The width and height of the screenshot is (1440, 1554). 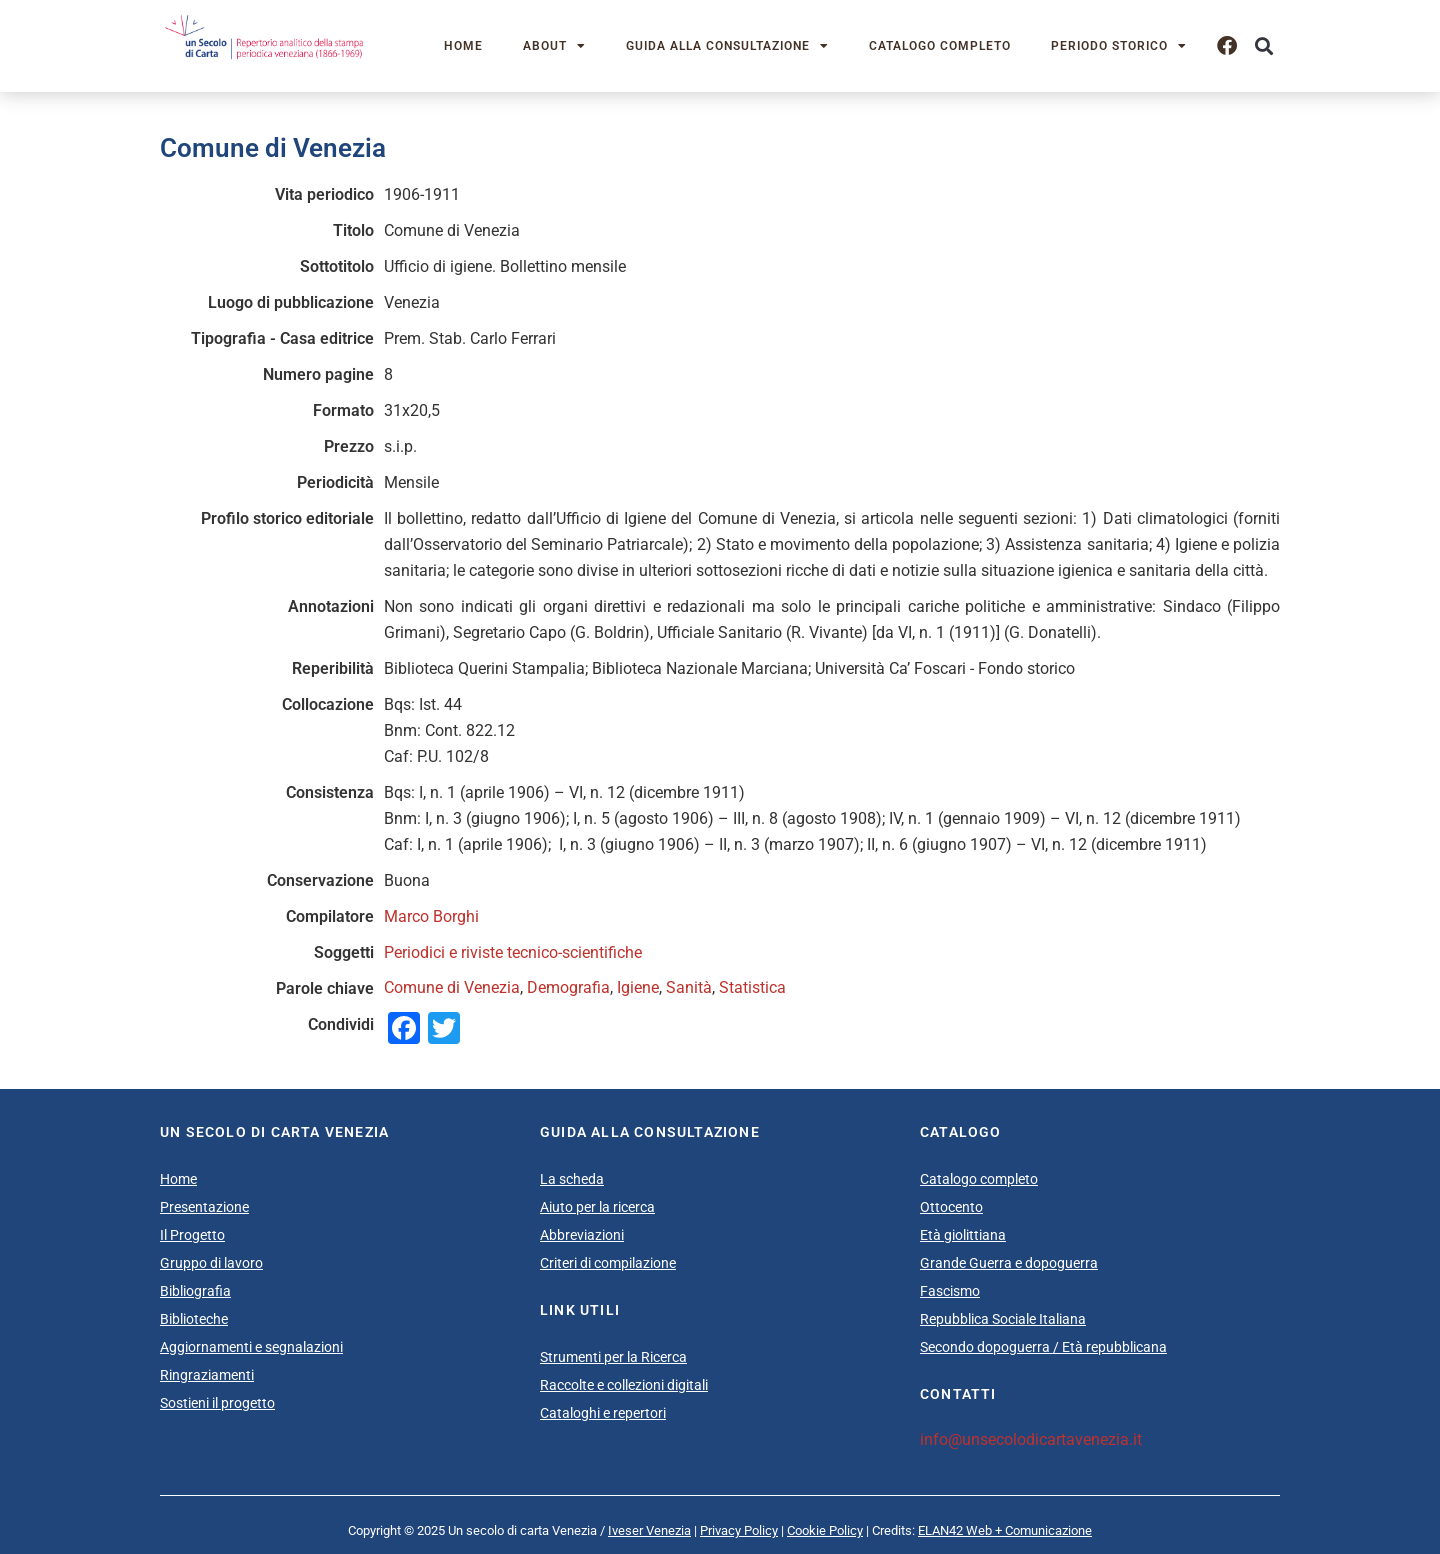 I want to click on Età giolittiana, so click(x=963, y=1235).